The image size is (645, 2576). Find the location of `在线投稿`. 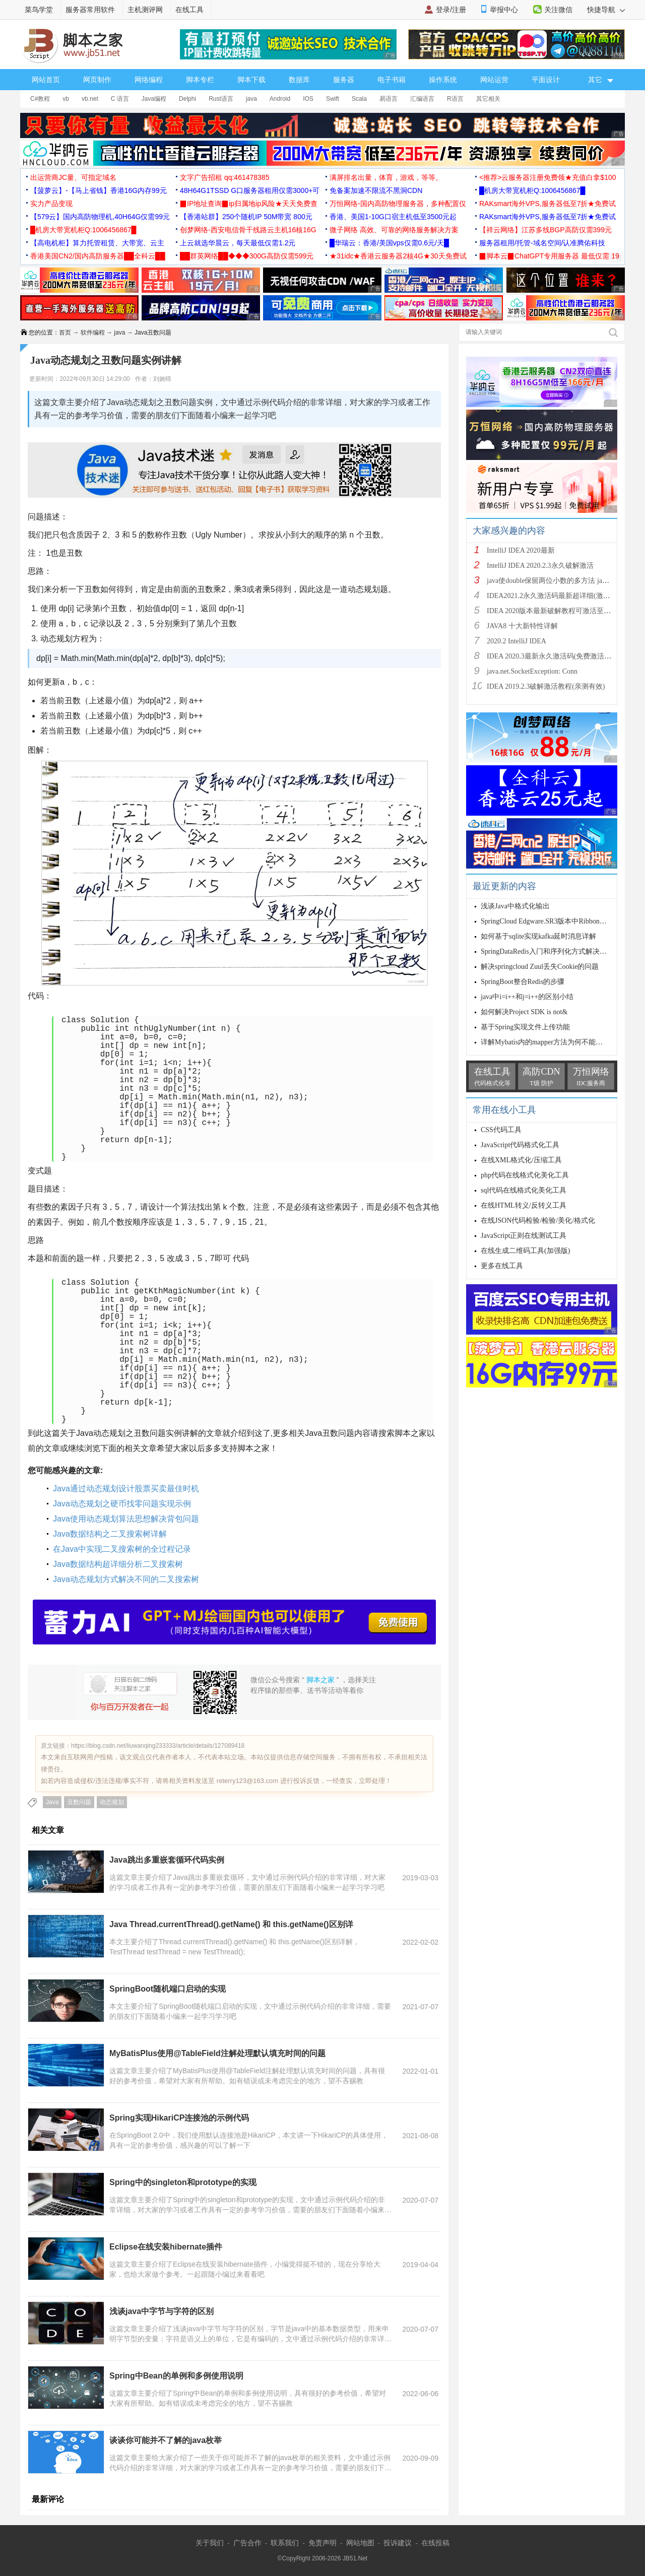

在线投稿 is located at coordinates (435, 2543).